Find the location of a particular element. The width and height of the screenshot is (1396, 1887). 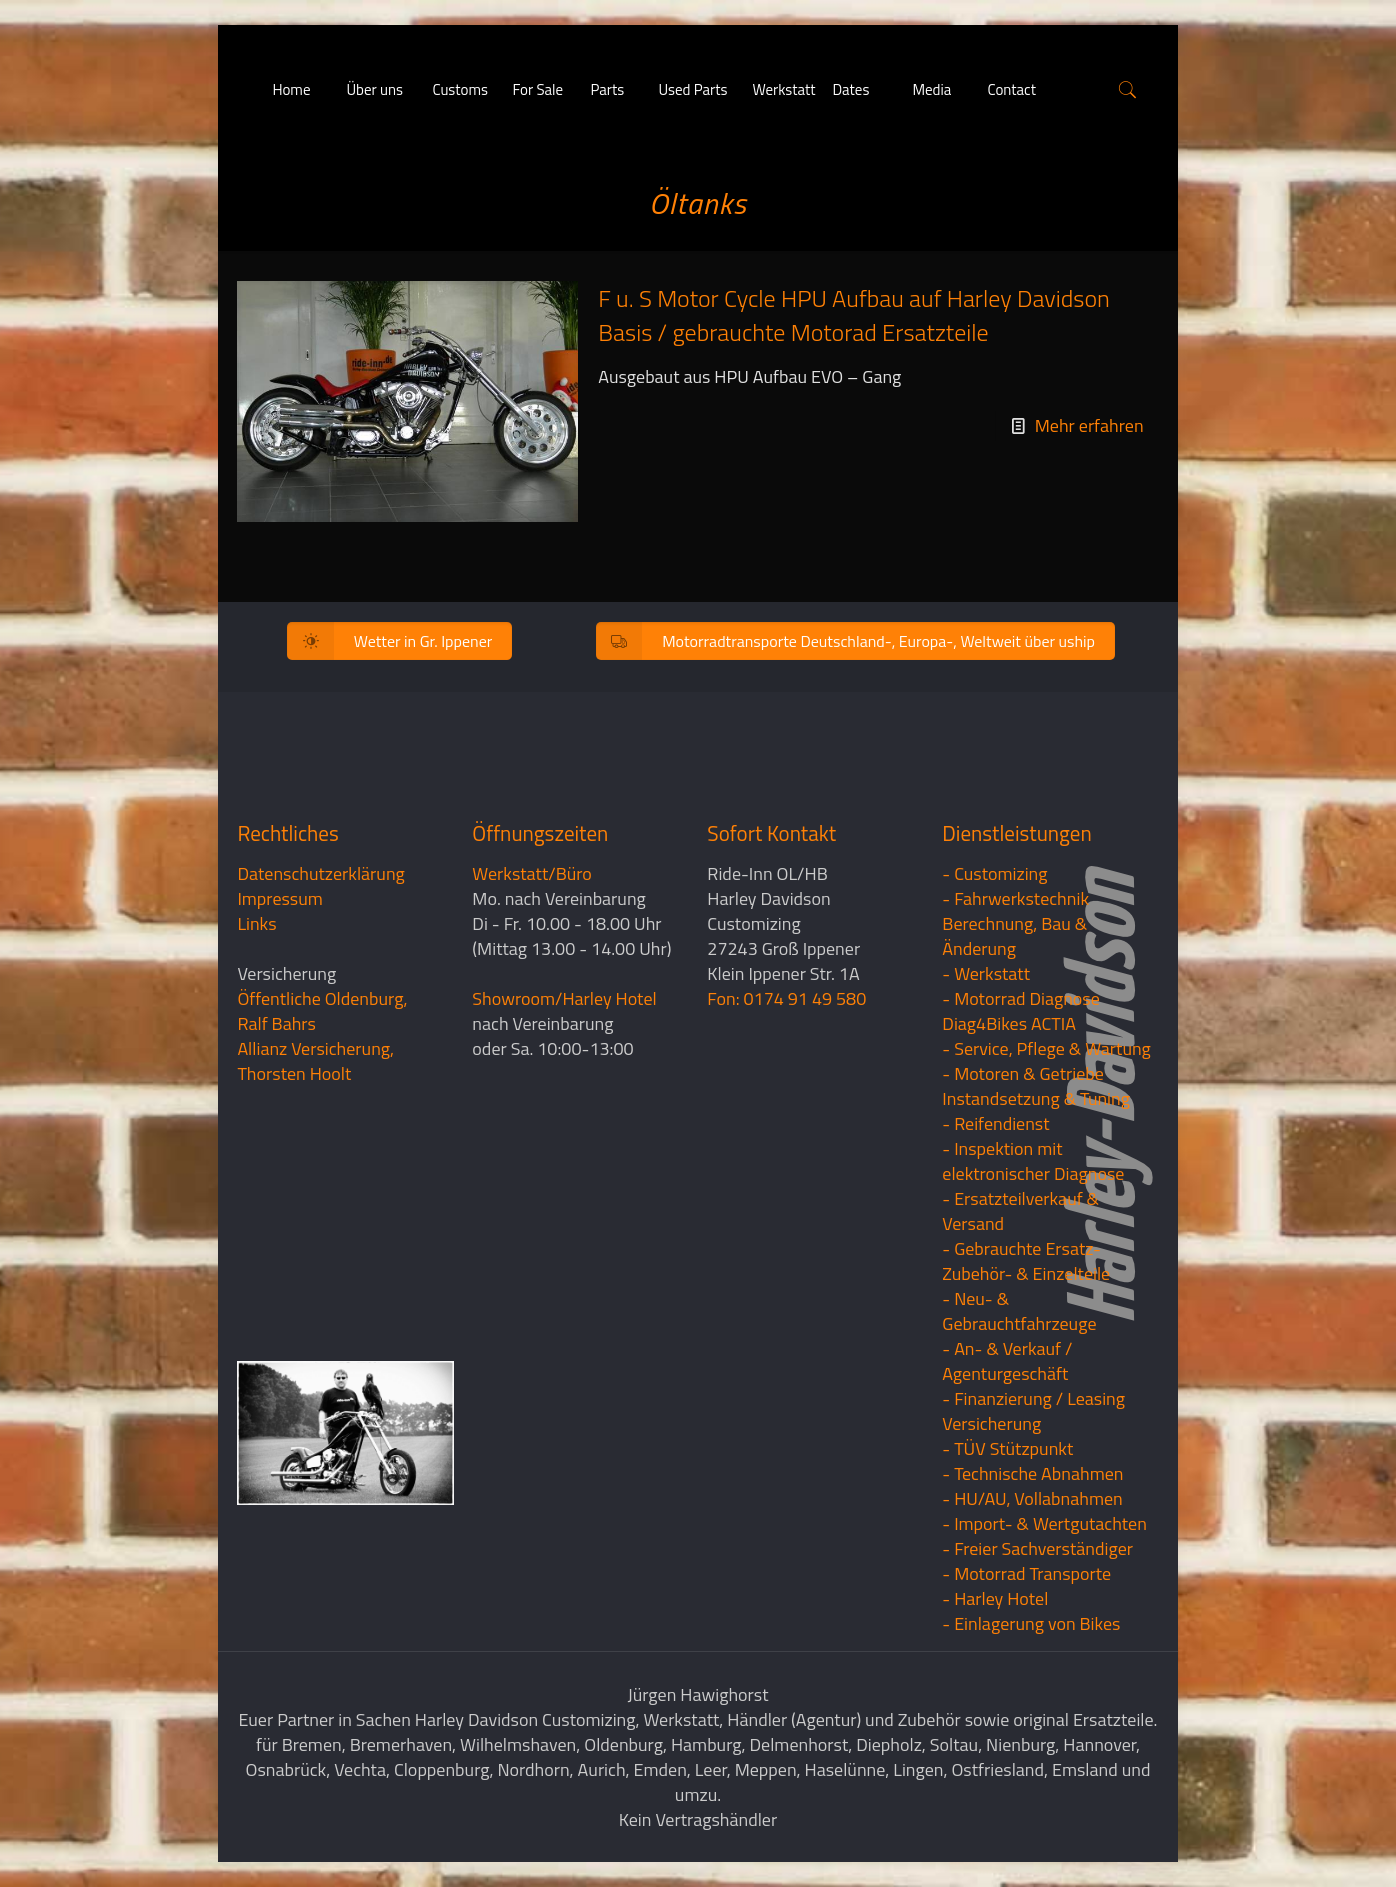

Öffentliche Oldenburg, Ralf Bahrs is located at coordinates (322, 1011).